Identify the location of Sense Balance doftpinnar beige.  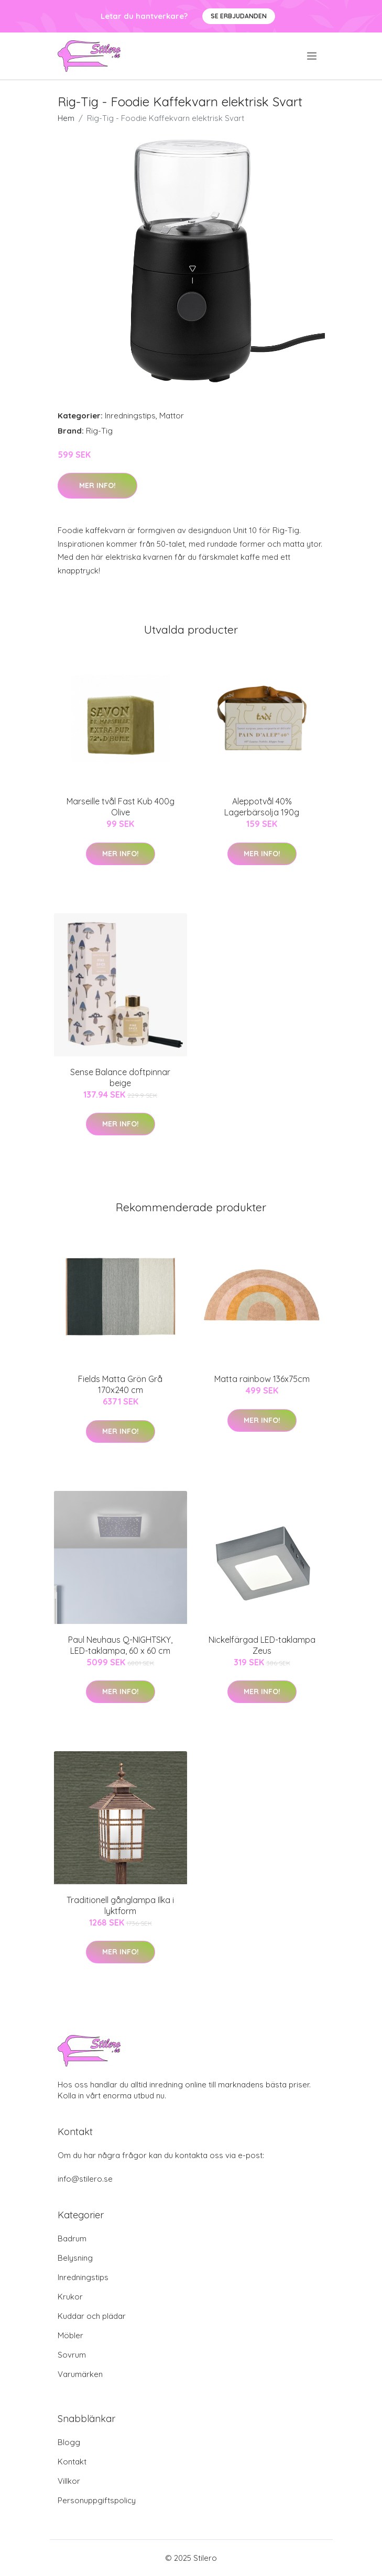
(120, 1077).